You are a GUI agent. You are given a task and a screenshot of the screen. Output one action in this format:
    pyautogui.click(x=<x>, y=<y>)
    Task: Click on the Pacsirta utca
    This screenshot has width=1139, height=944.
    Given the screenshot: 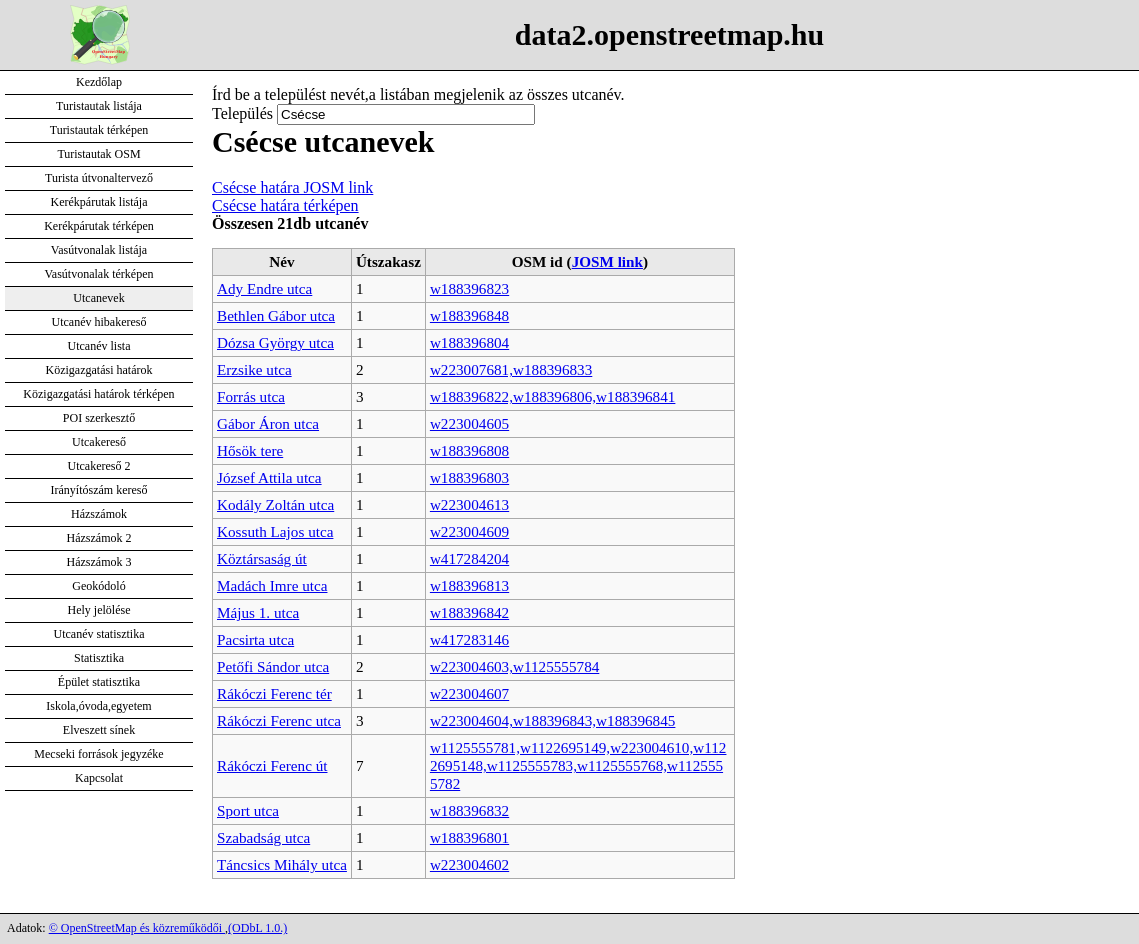 What is the action you would take?
    pyautogui.click(x=255, y=639)
    